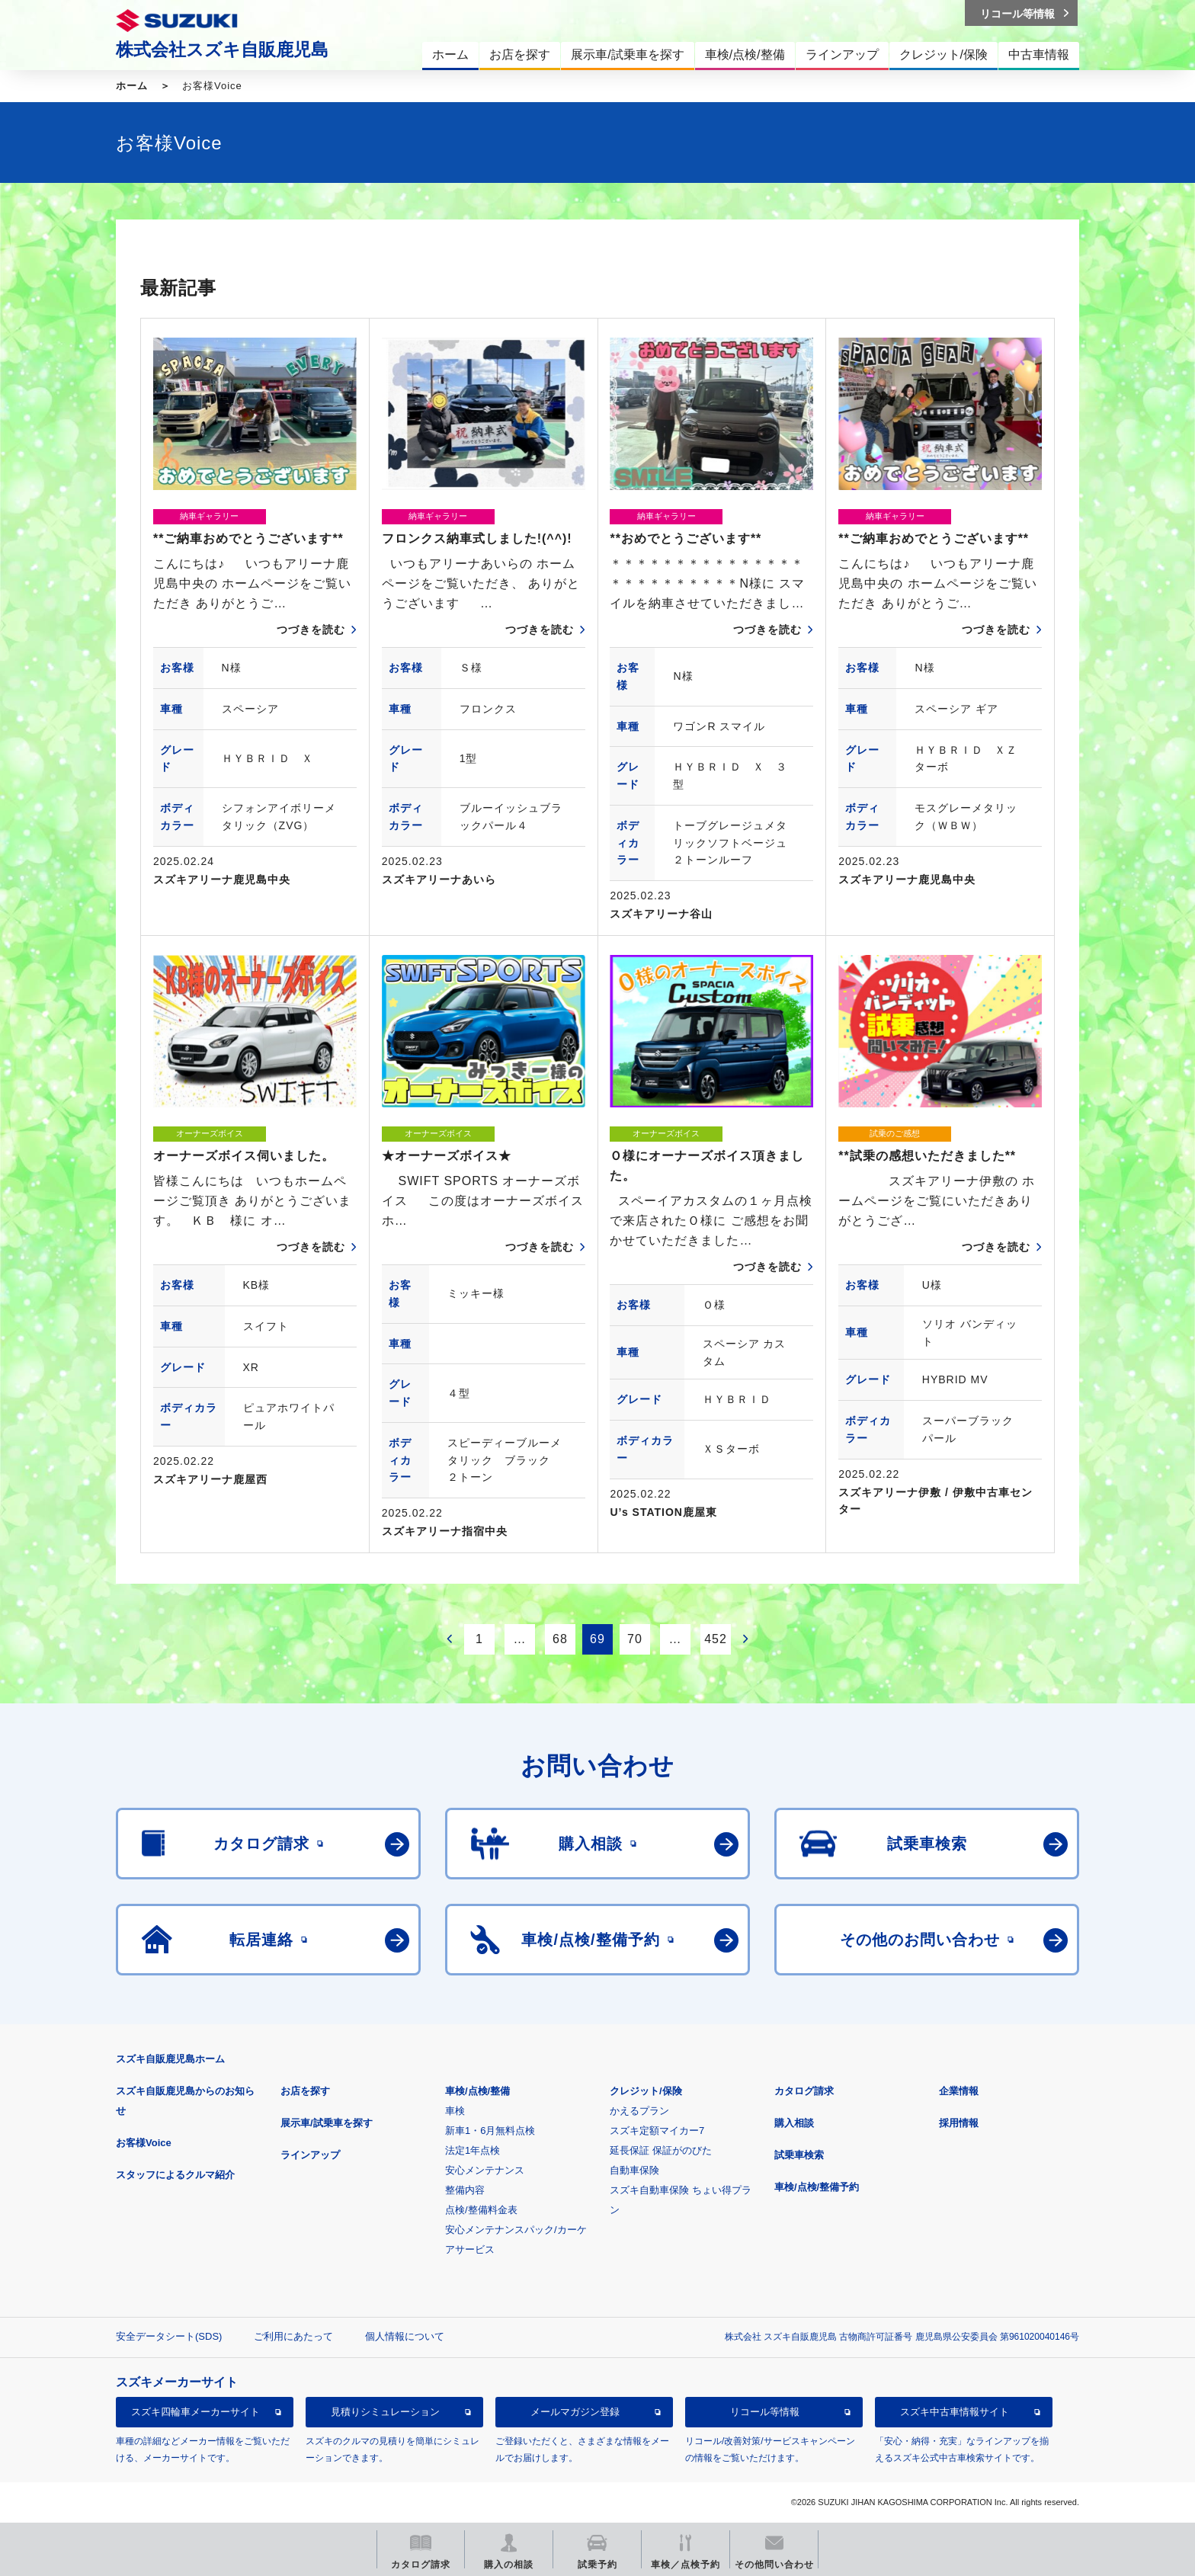 This screenshot has width=1195, height=2576. I want to click on 安全データシート(SDS), so click(169, 2336).